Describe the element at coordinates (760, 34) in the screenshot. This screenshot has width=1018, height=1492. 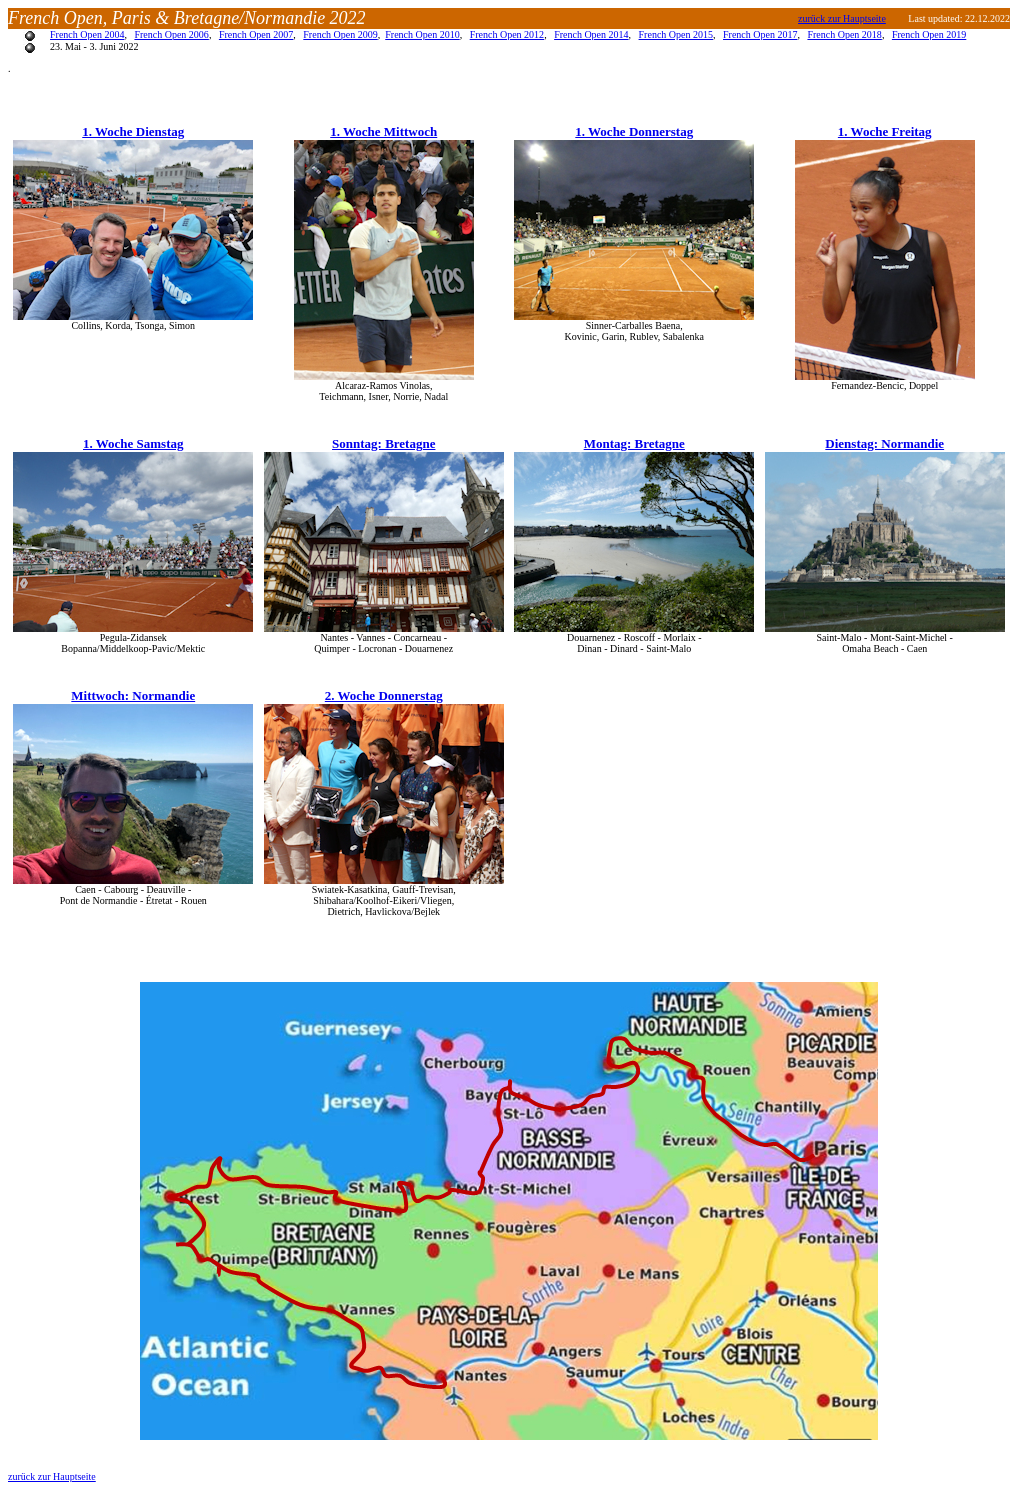
I see `French Open 2017` at that location.